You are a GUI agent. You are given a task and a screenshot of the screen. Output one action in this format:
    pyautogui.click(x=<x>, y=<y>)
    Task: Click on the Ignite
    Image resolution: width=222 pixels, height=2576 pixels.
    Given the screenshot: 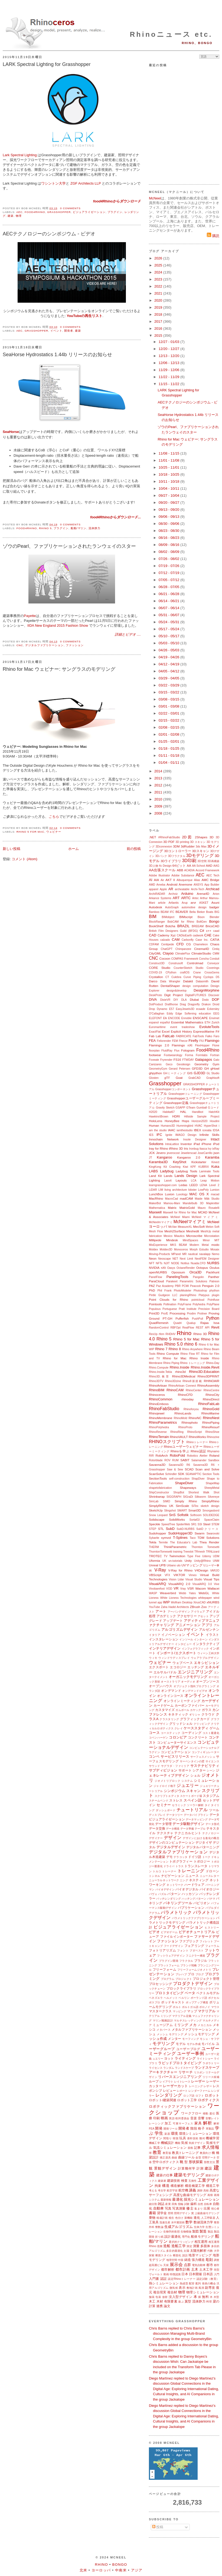 What is the action you would take?
    pyautogui.click(x=168, y=1134)
    